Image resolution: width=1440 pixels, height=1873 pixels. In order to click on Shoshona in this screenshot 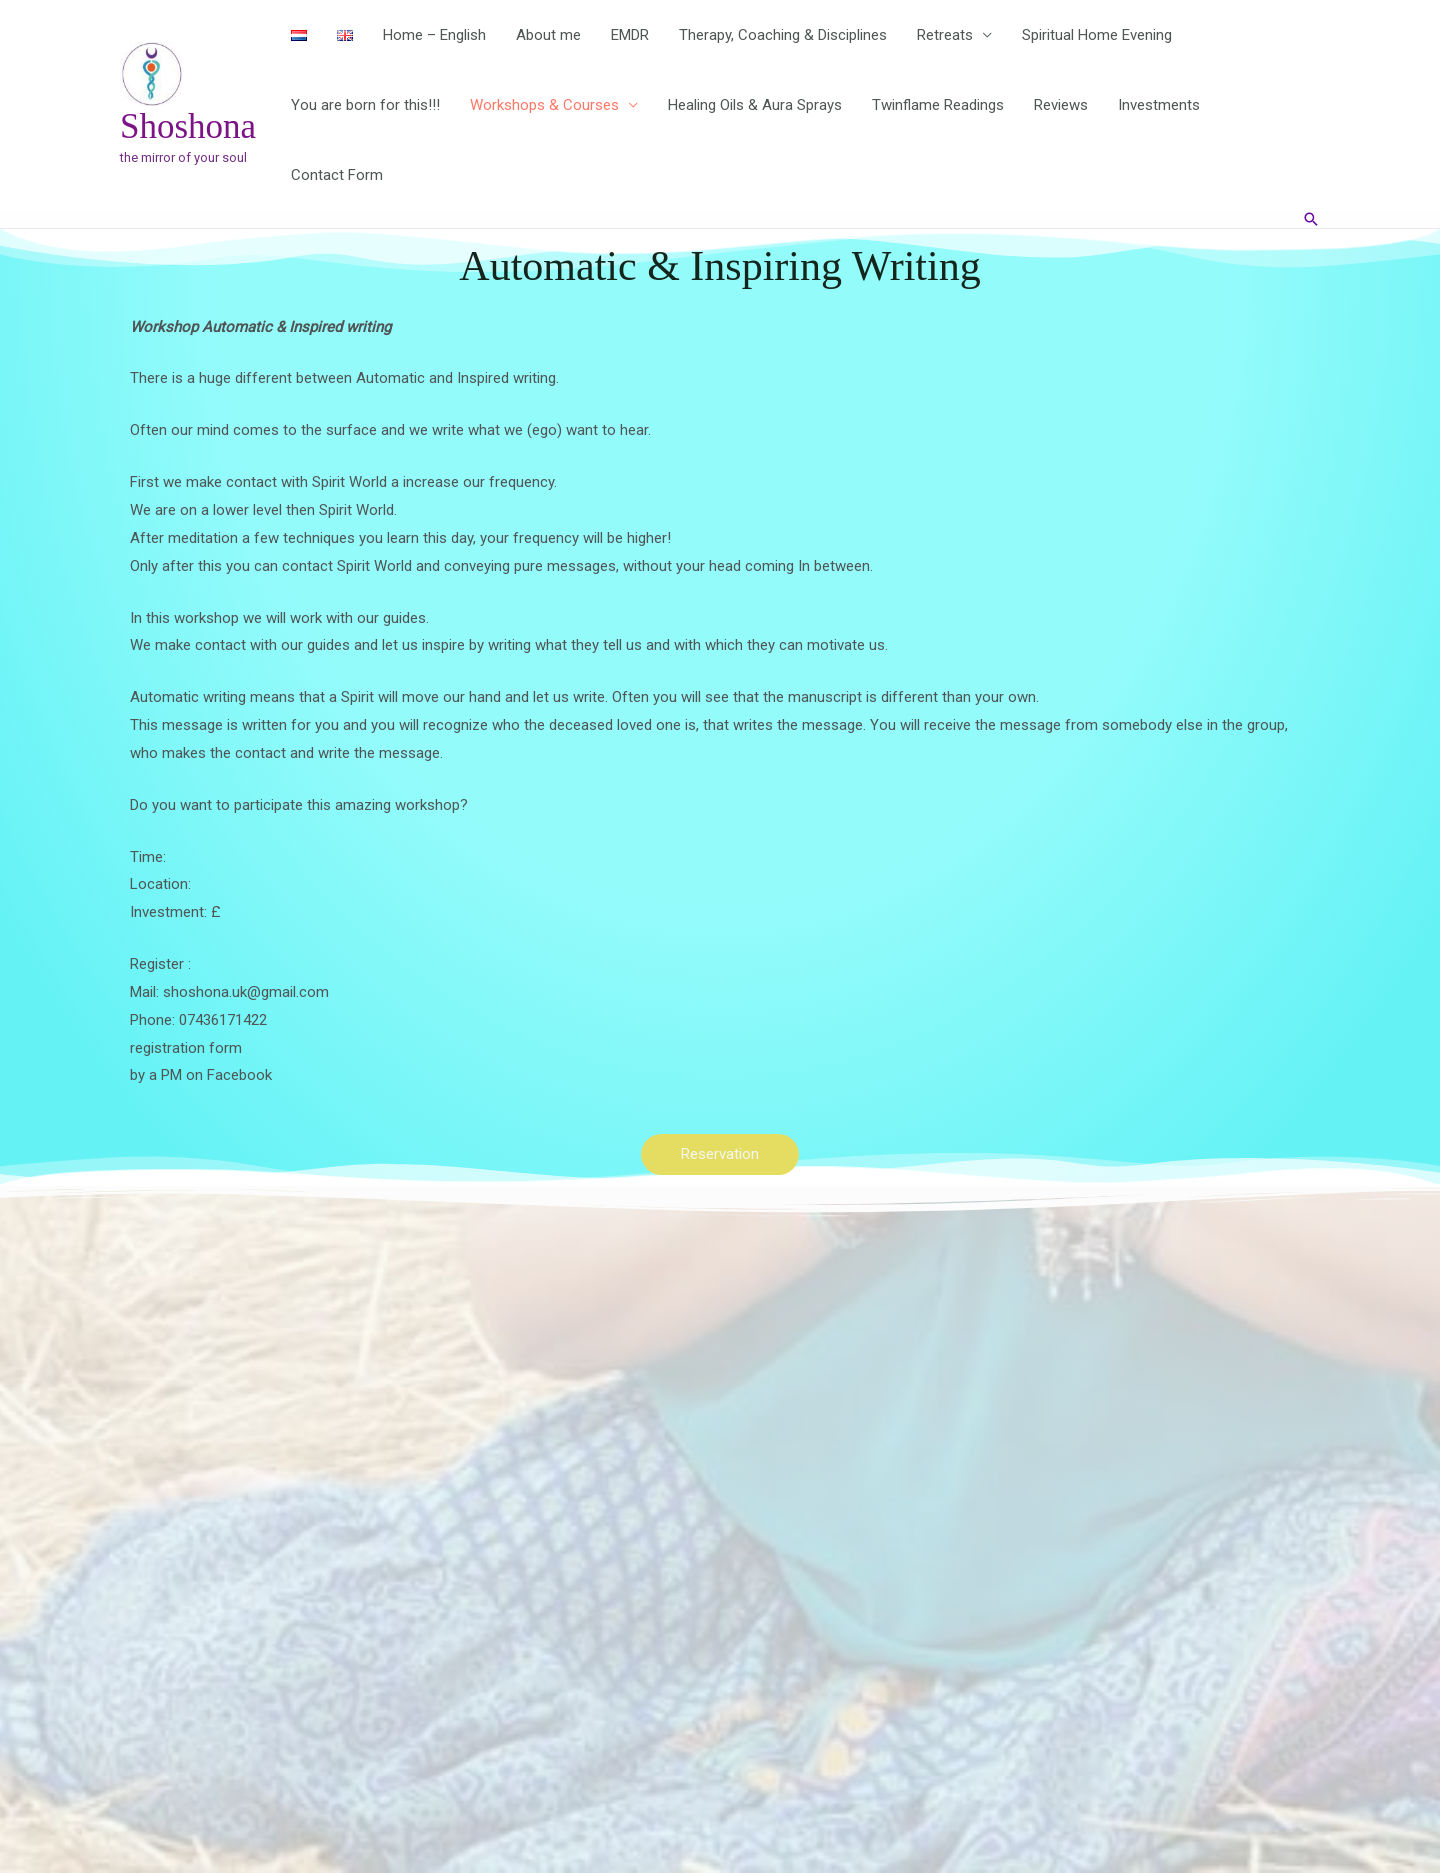, I will do `click(188, 126)`.